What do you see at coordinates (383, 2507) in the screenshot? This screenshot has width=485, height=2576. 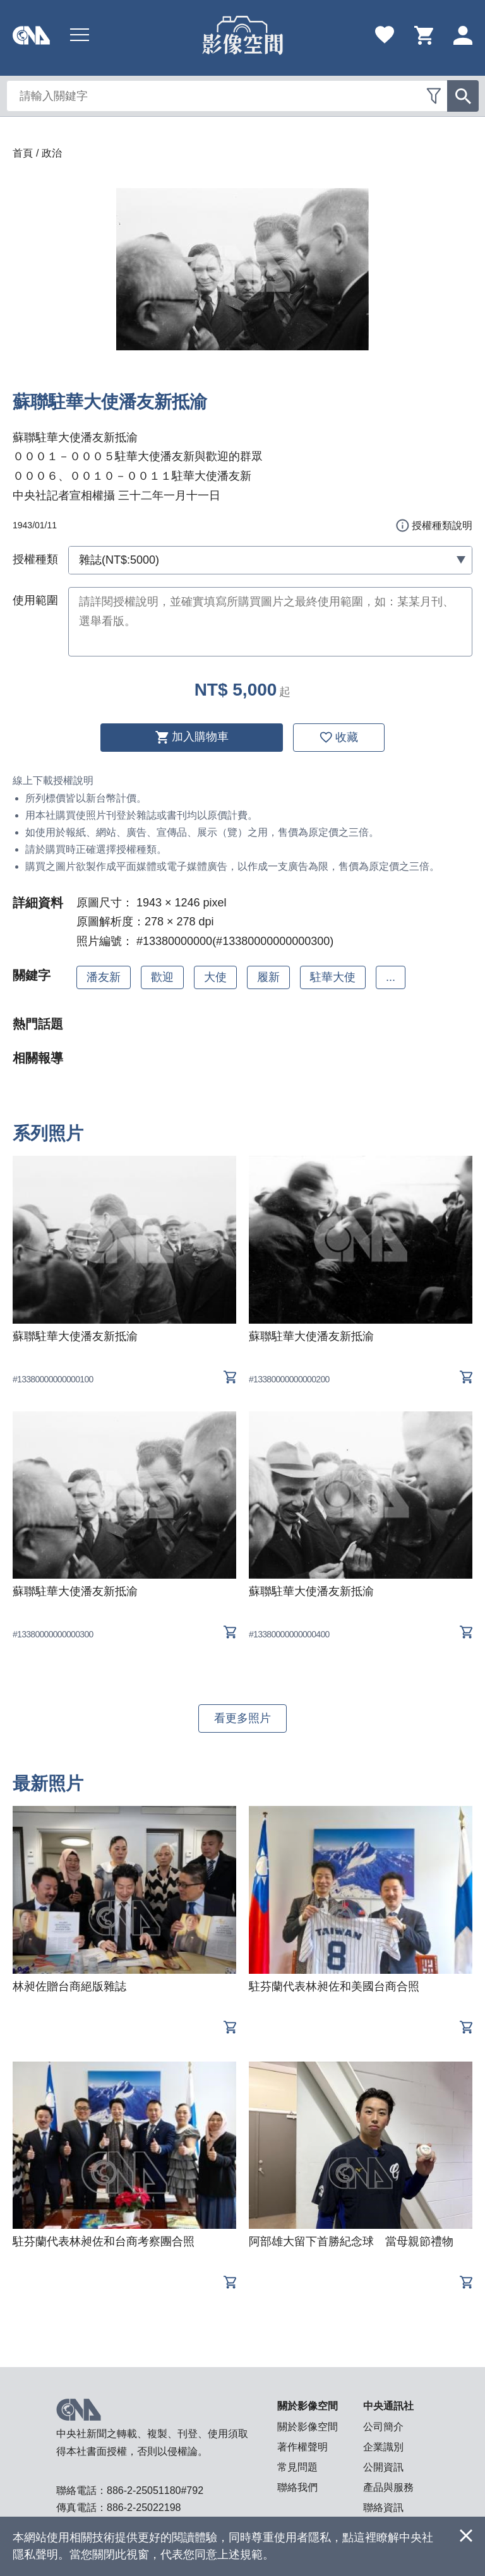 I see `聯絡資訊` at bounding box center [383, 2507].